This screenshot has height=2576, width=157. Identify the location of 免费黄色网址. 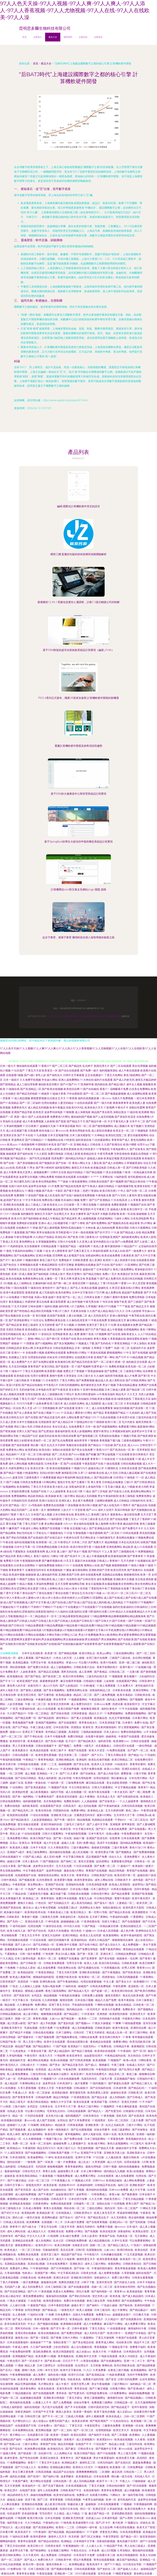
(144, 1496).